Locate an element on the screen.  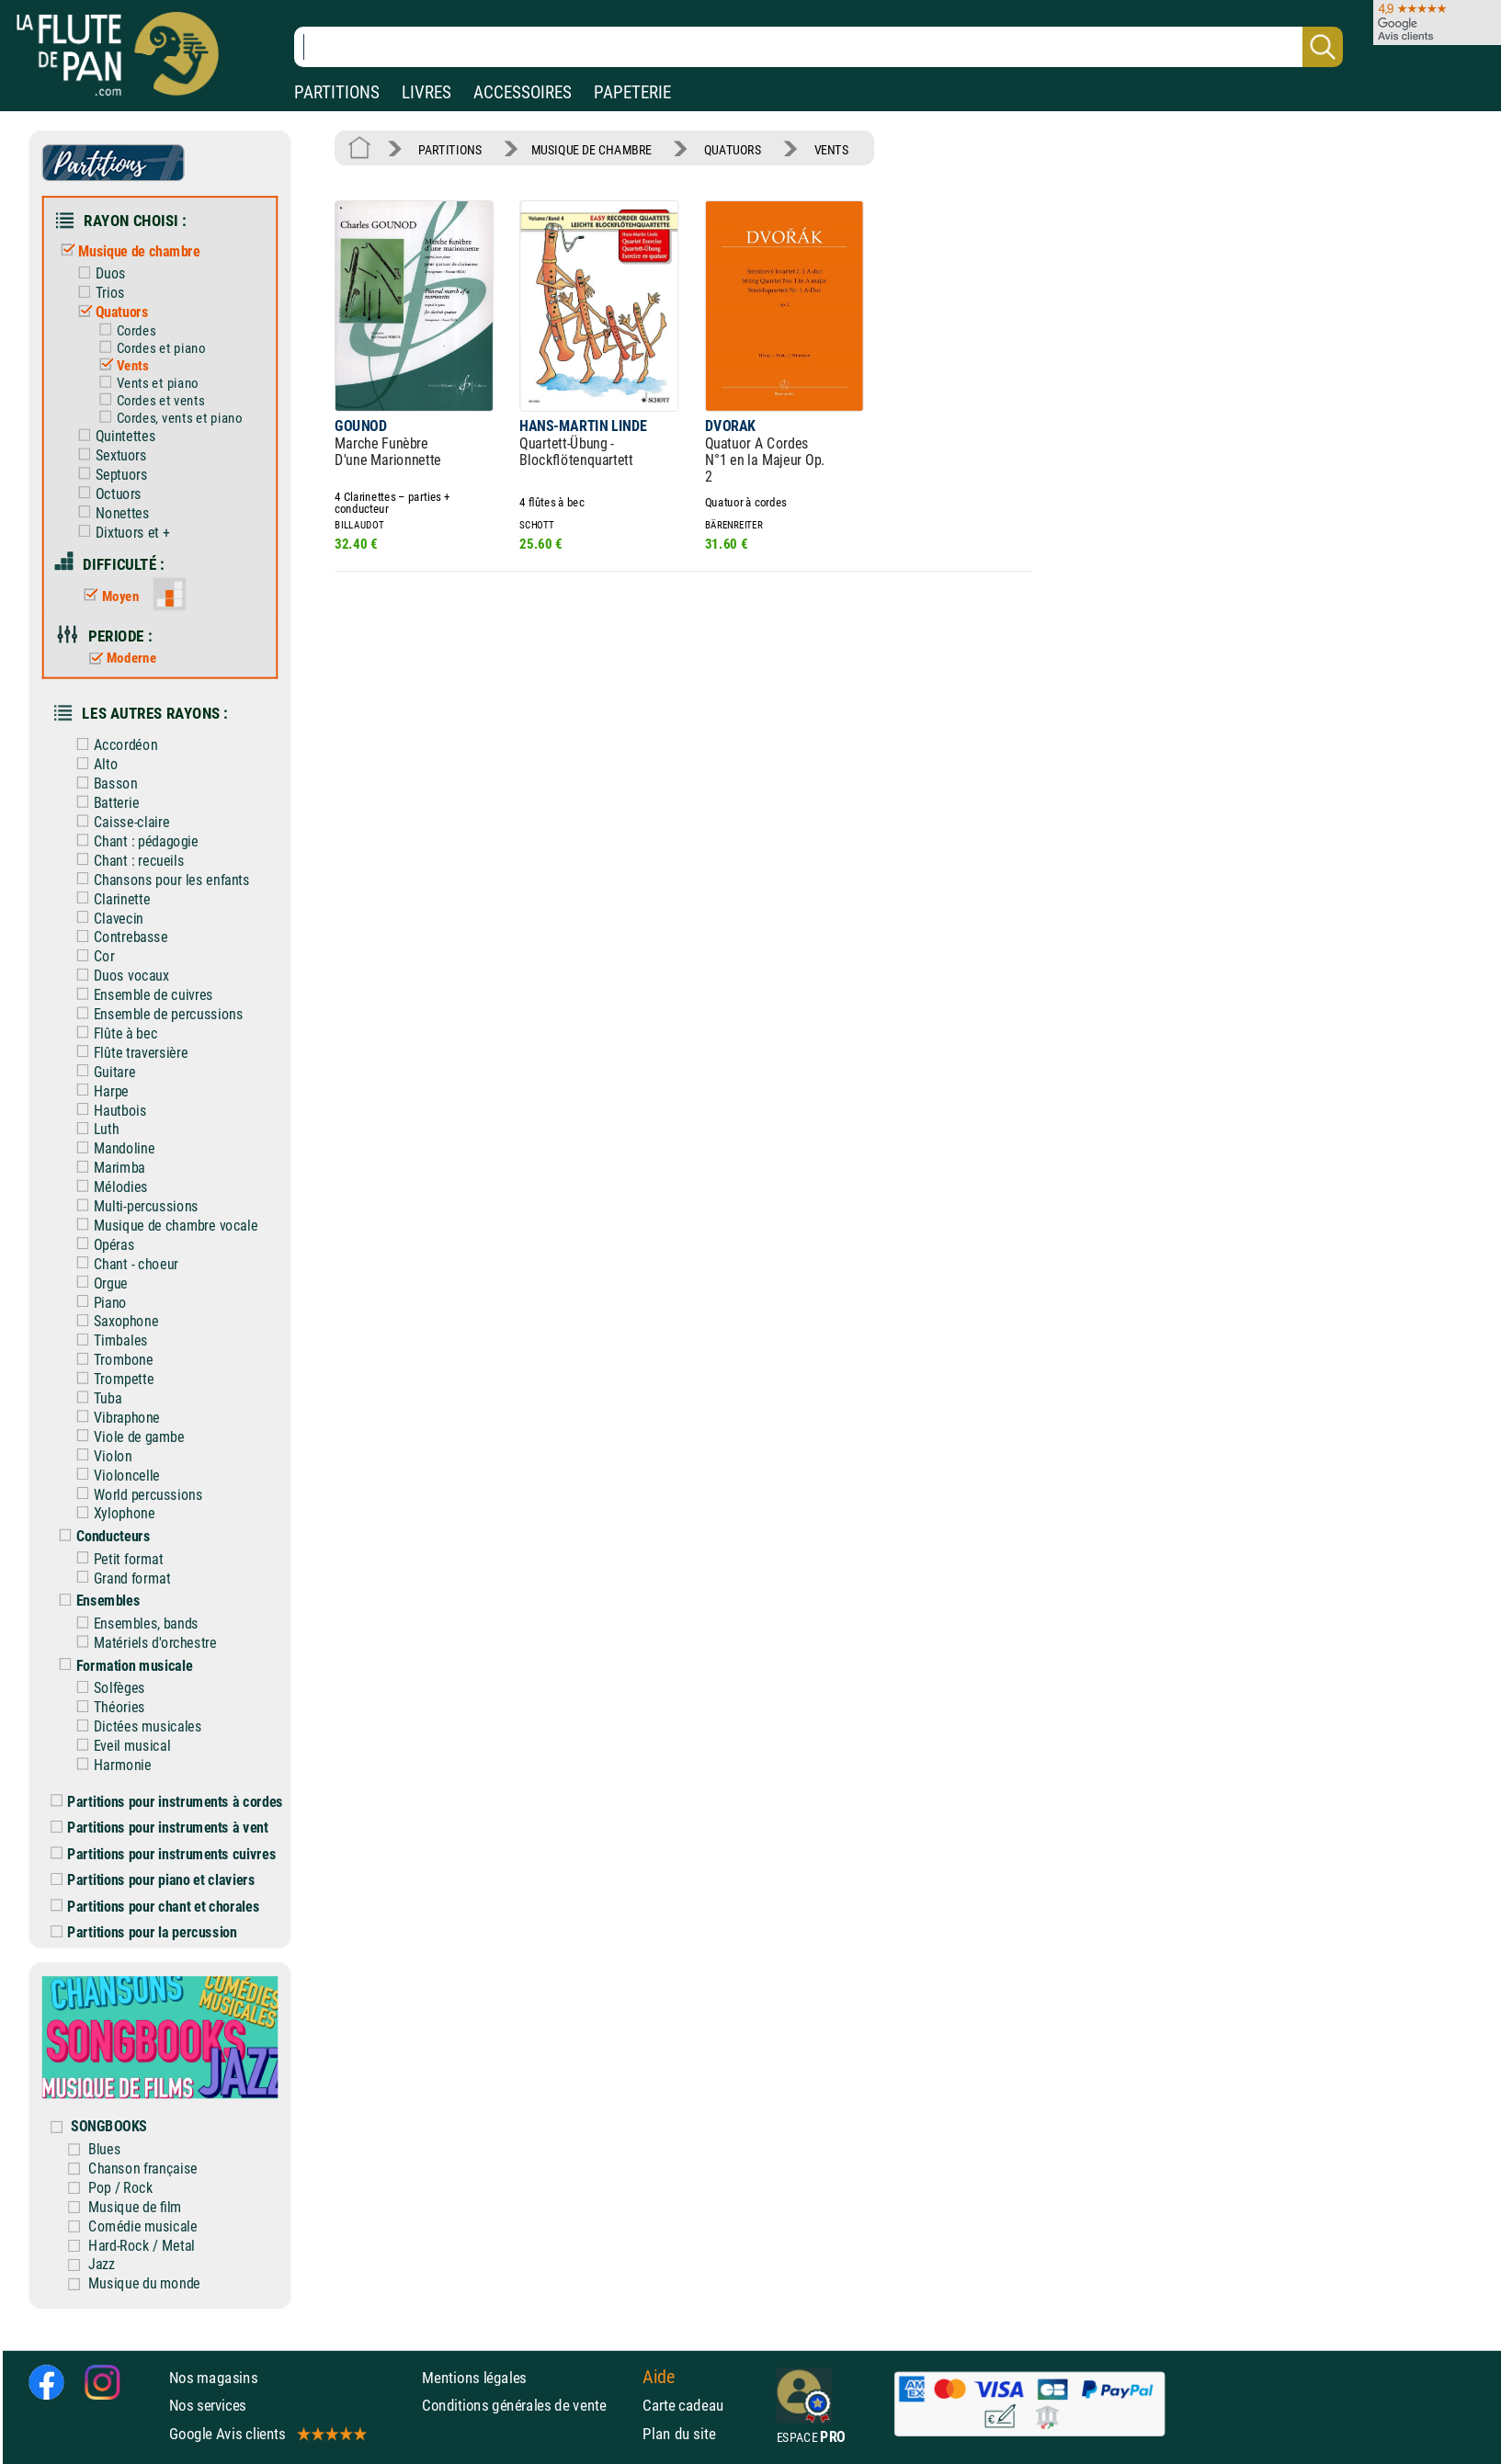
Alto is located at coordinates (93, 764).